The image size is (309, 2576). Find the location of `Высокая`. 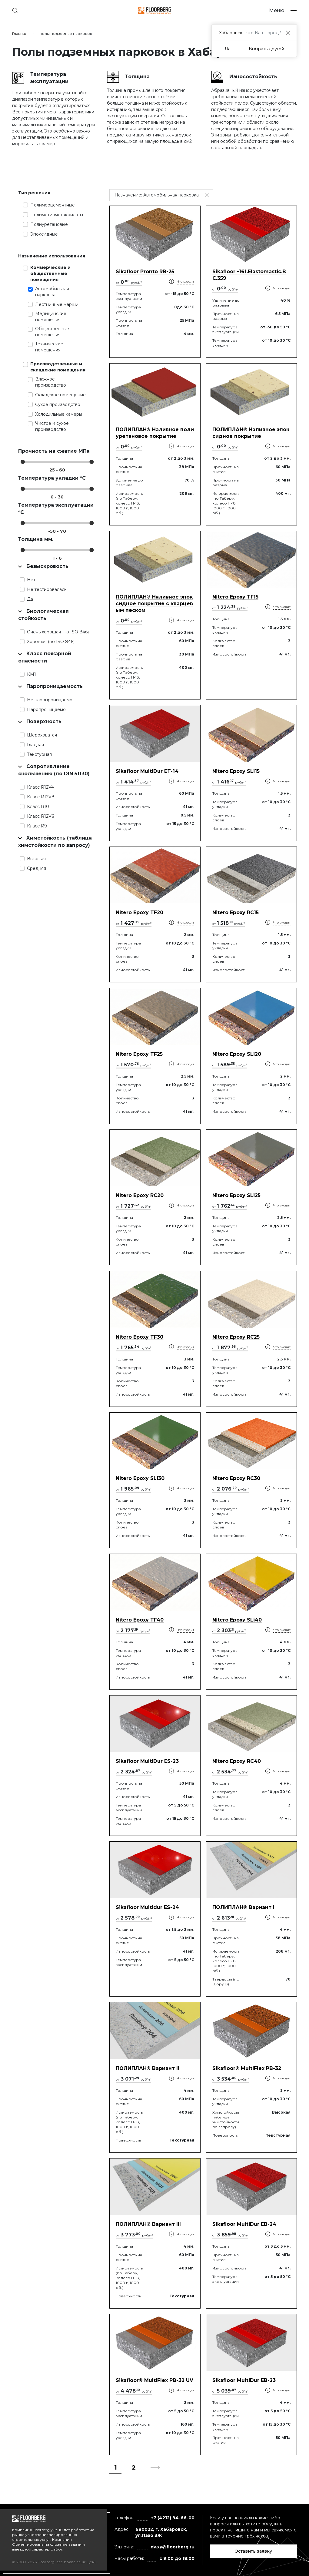

Высокая is located at coordinates (36, 858).